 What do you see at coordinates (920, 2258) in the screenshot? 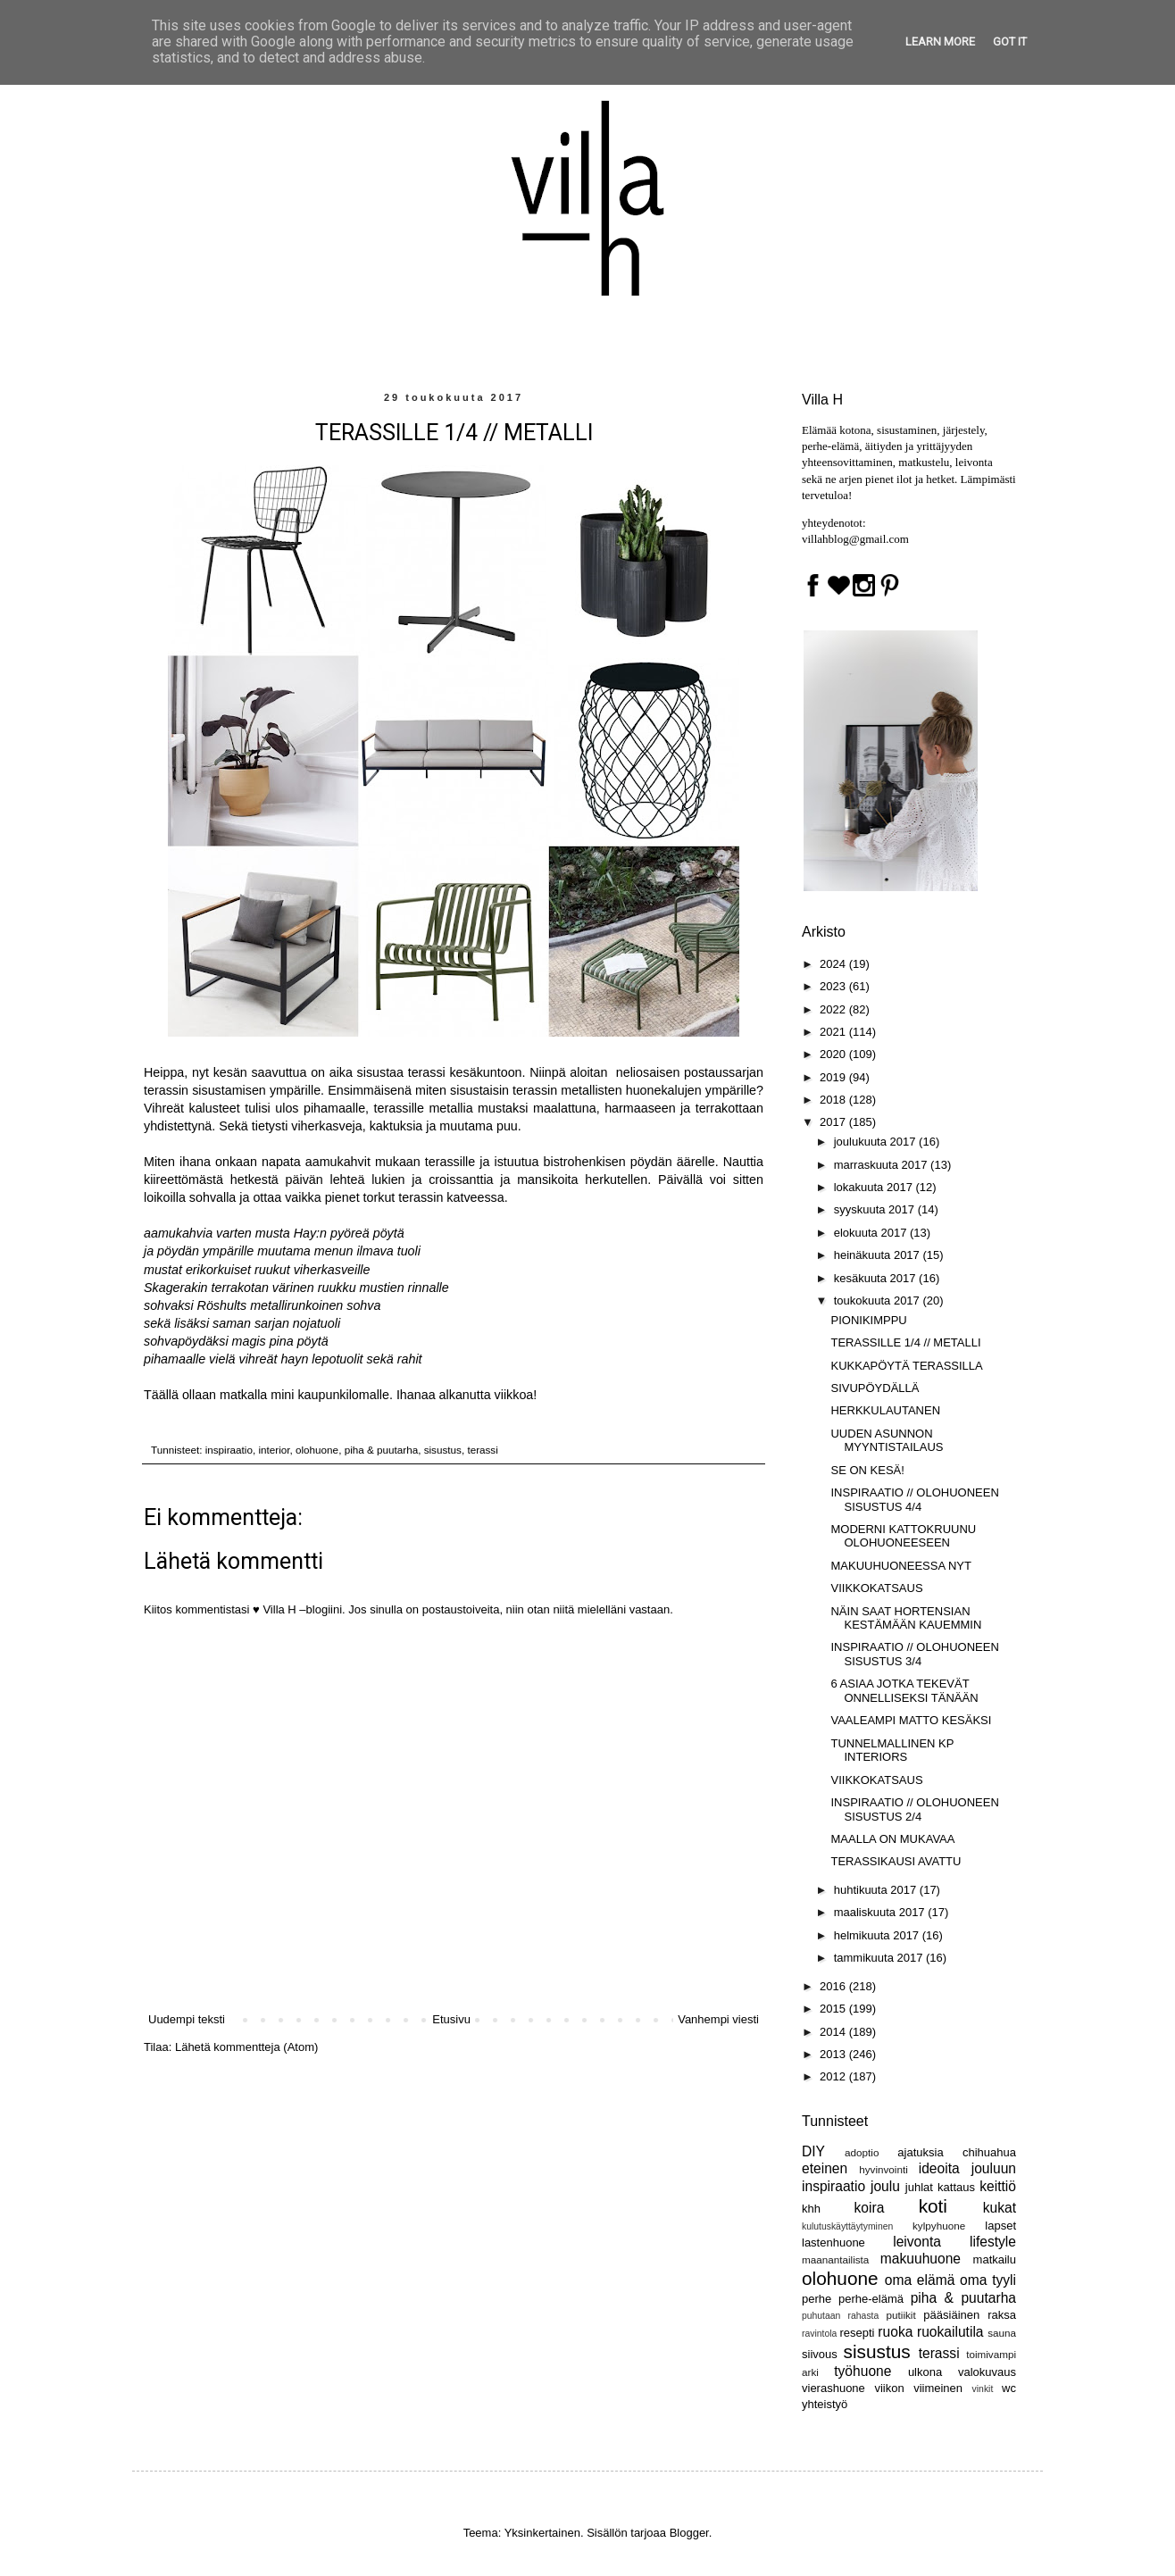
I see `makuuhuone` at bounding box center [920, 2258].